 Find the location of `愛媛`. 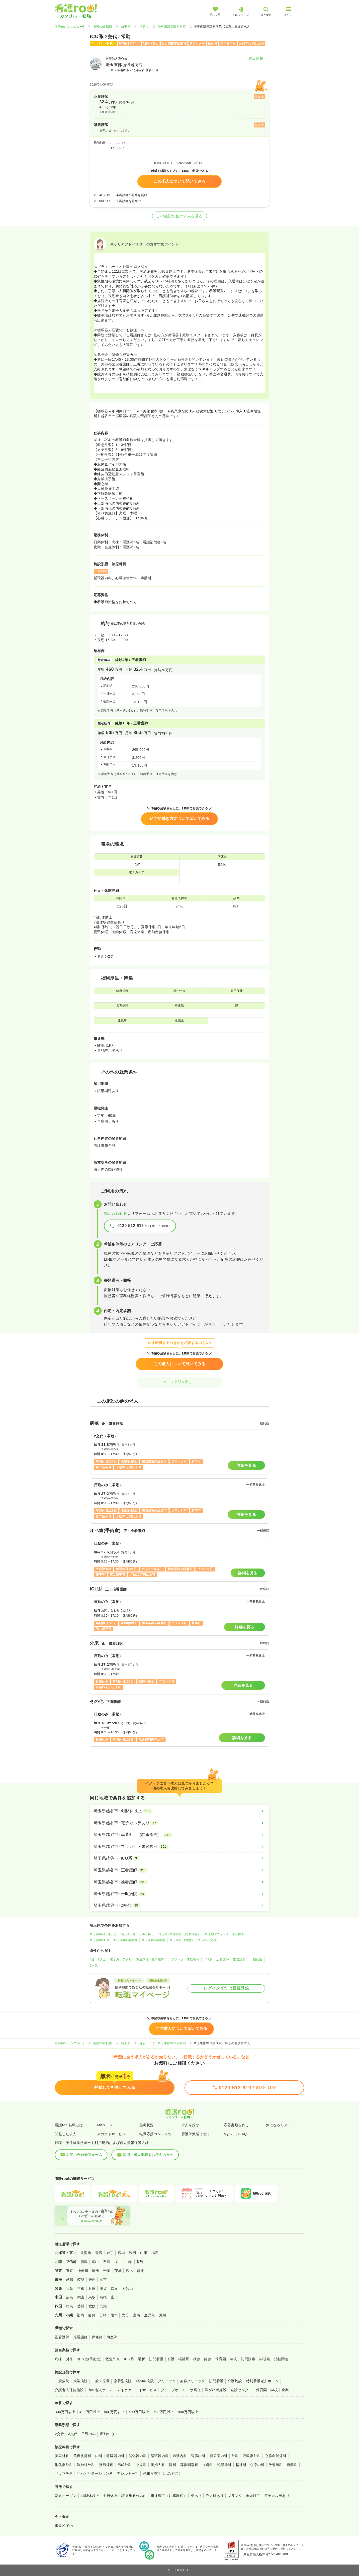

愛媛 is located at coordinates (92, 2306).